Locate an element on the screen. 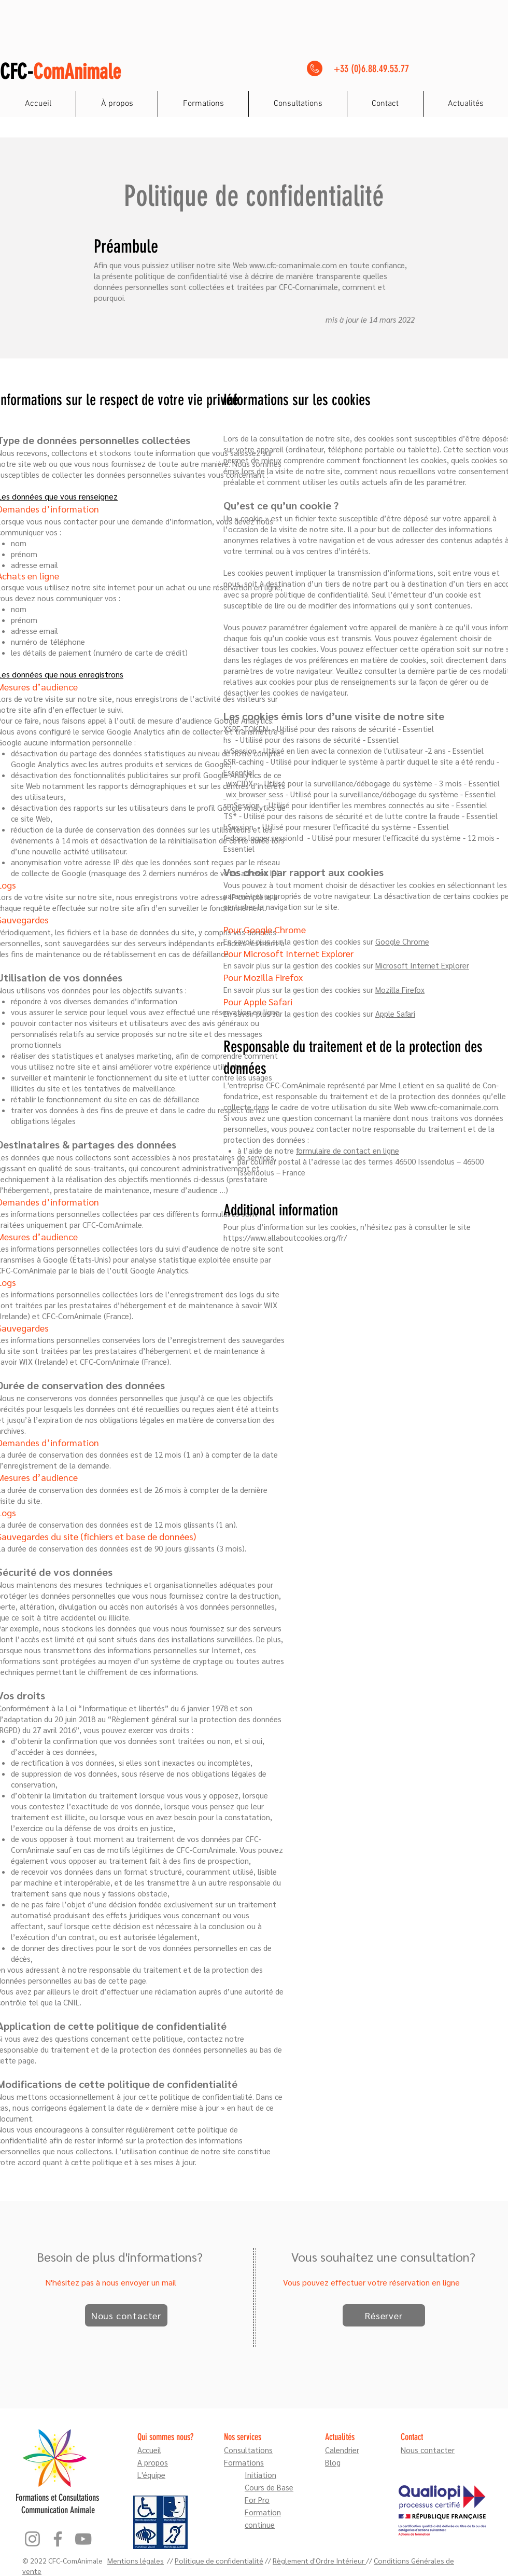 This screenshot has height=2576, width=508. Apple Safari is located at coordinates (395, 1013).